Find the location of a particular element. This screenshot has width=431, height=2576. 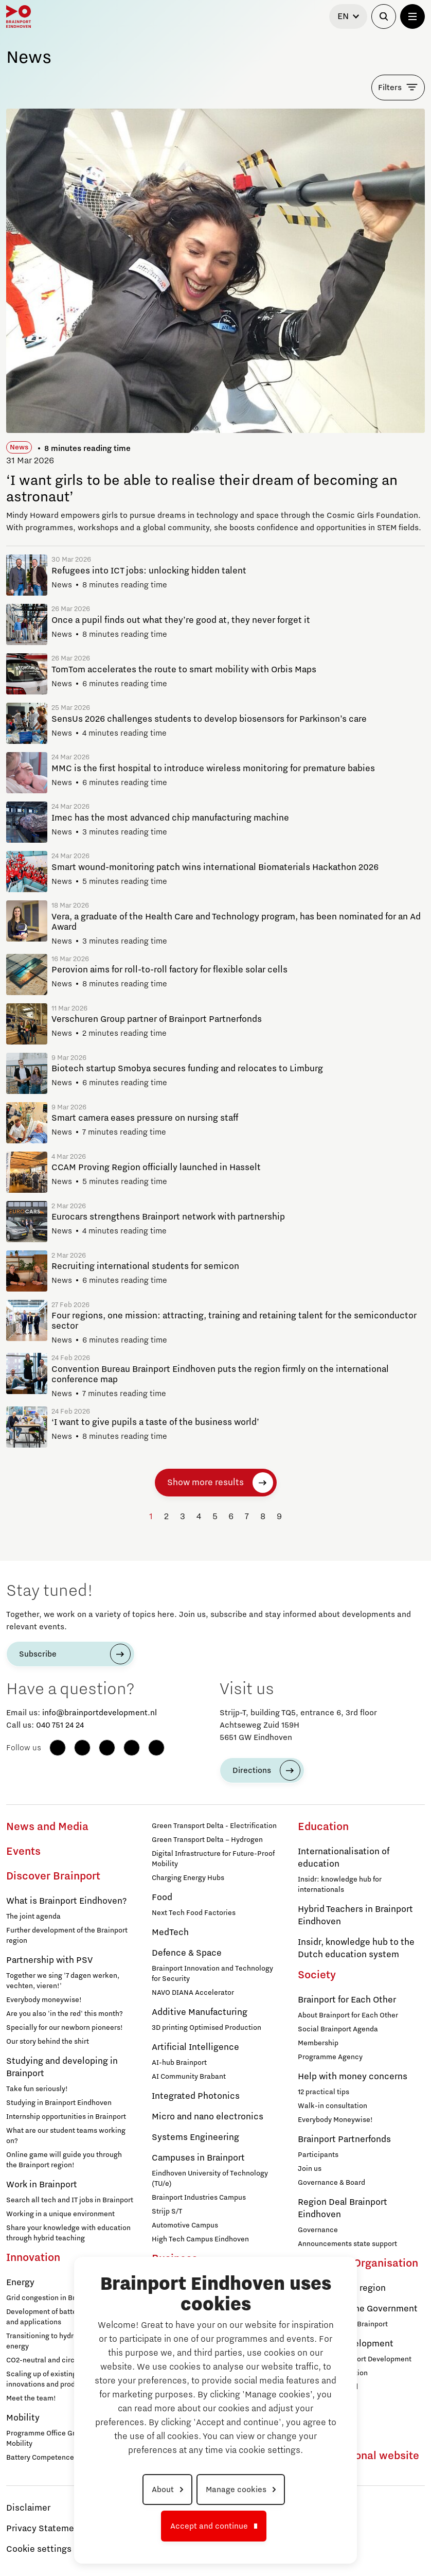

Green Transport Delta – Hydrogen is located at coordinates (207, 1840).